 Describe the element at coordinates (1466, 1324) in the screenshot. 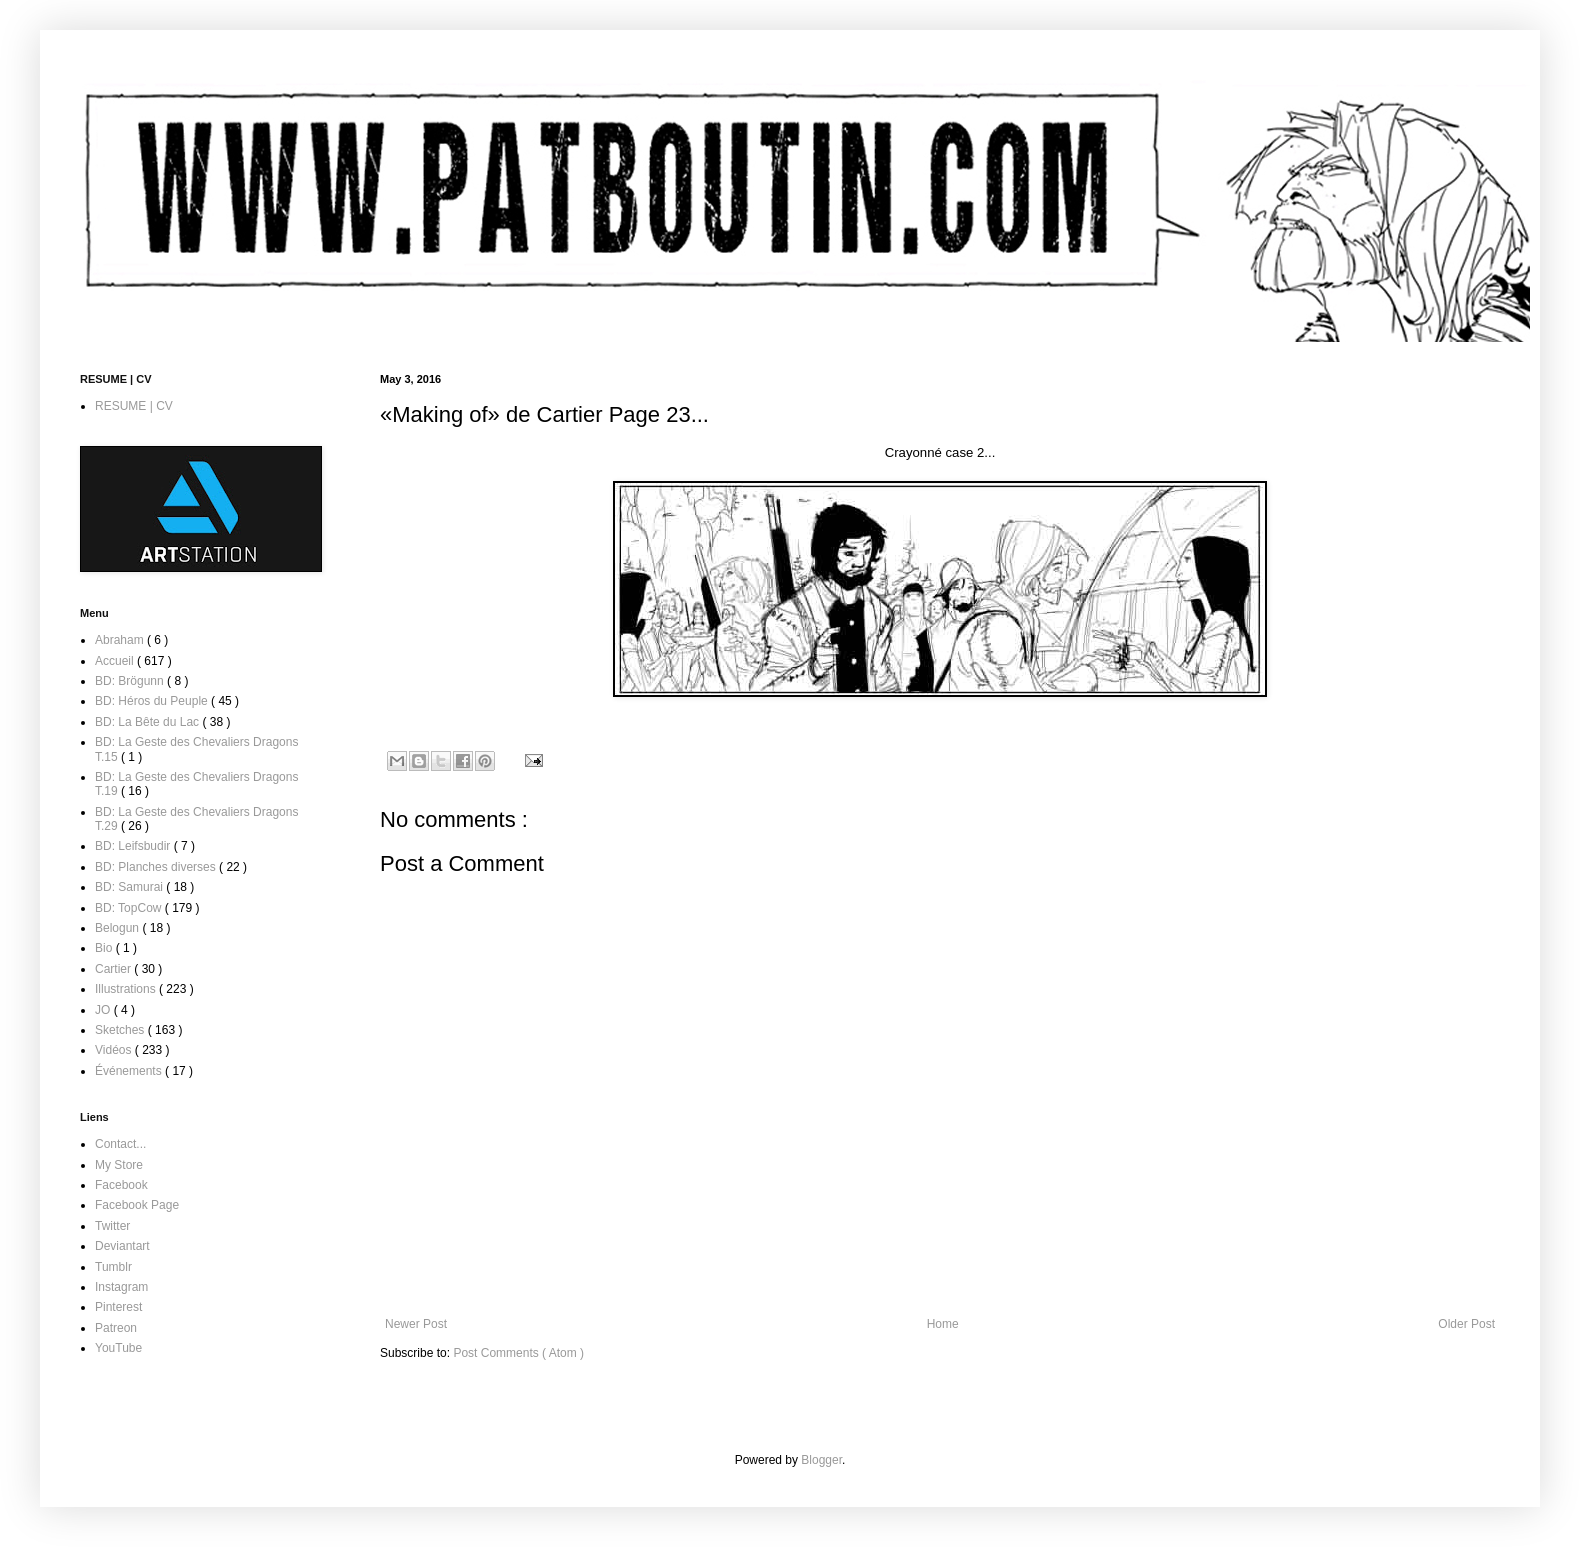

I see `Older Post` at that location.